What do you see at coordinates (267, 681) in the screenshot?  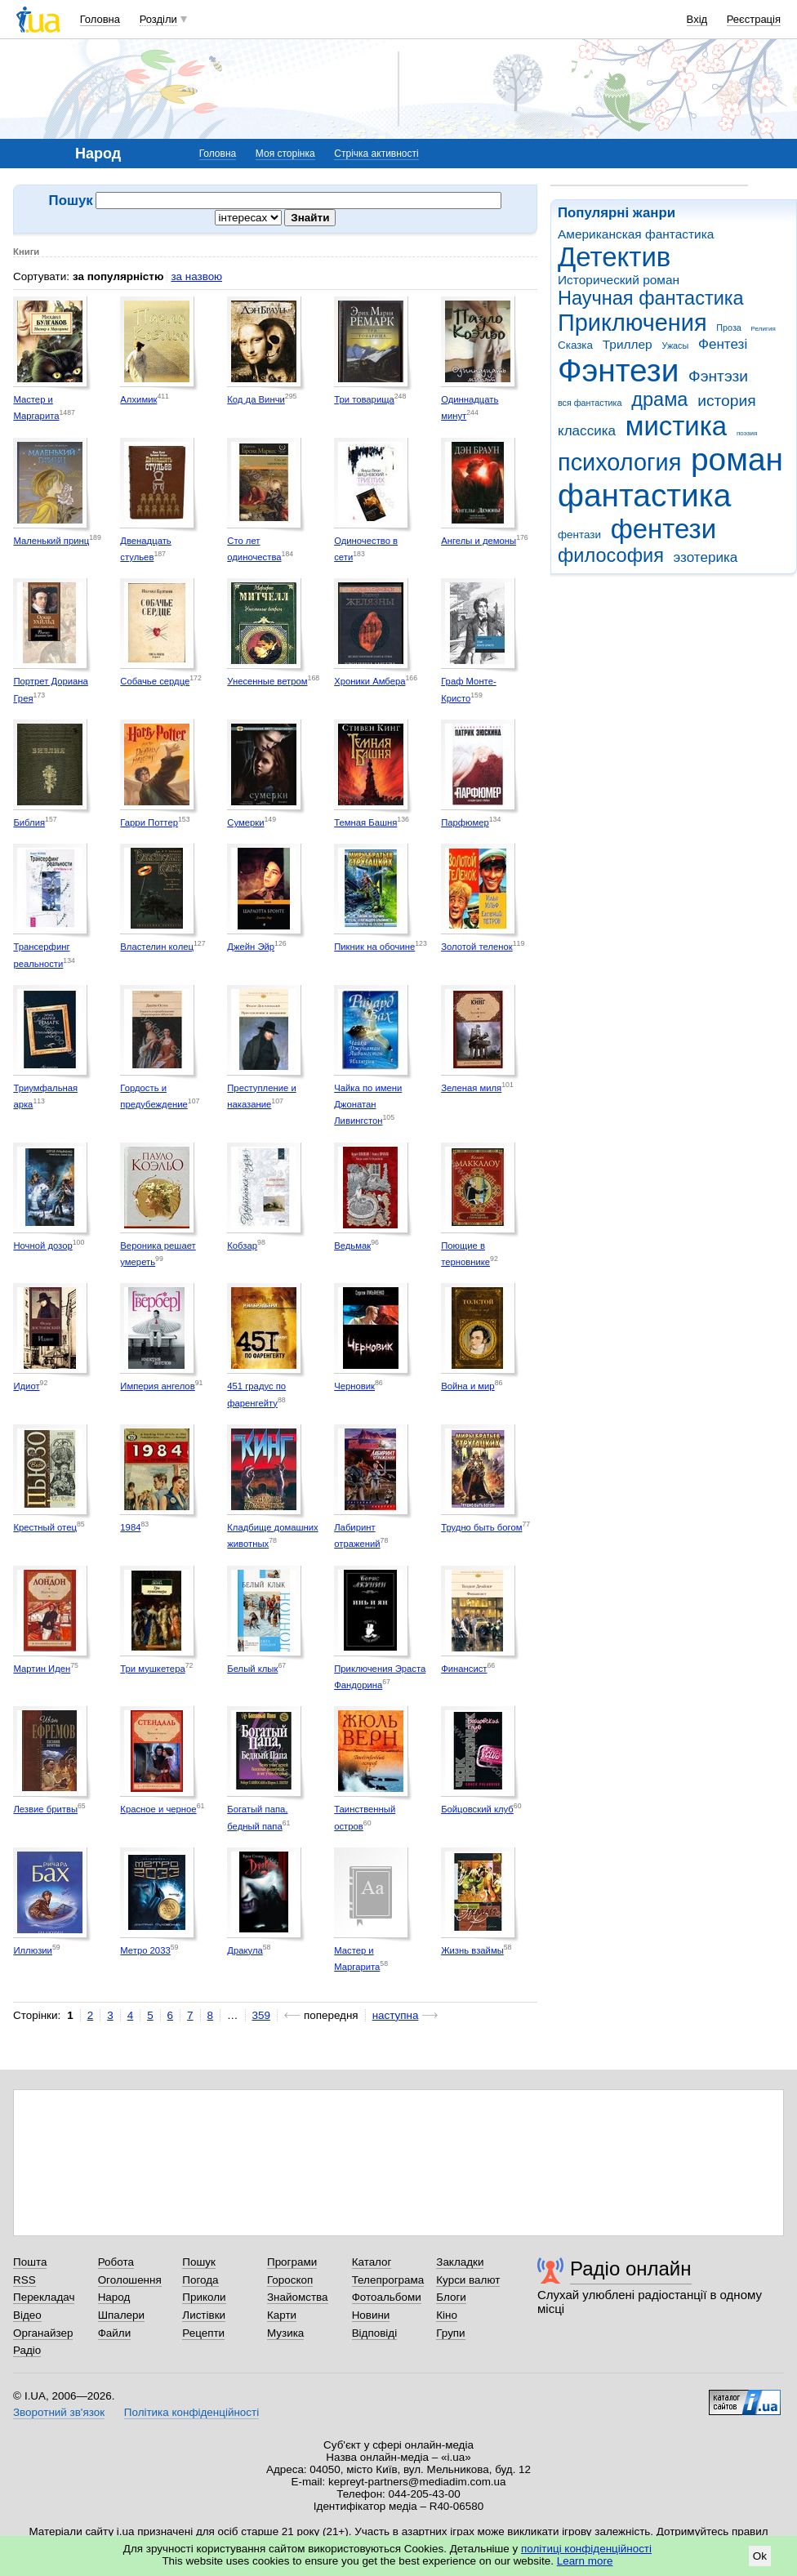 I see `Унесенные ветром` at bounding box center [267, 681].